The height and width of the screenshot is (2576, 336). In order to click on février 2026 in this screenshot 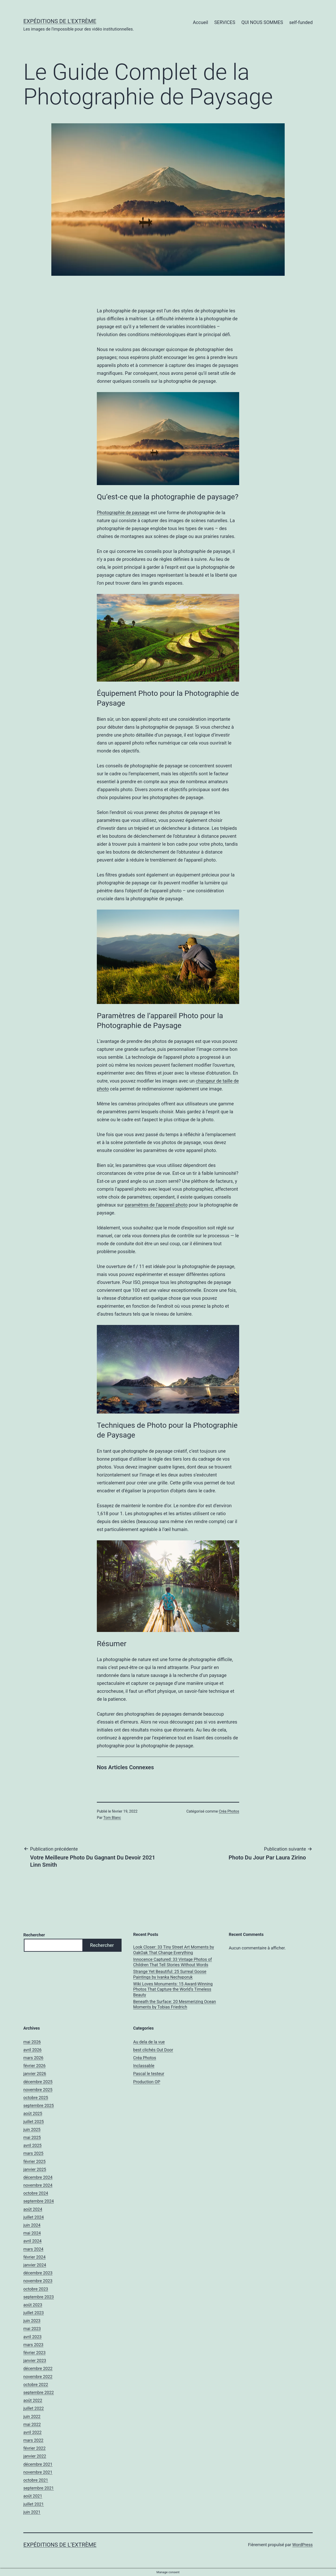, I will do `click(34, 2065)`.